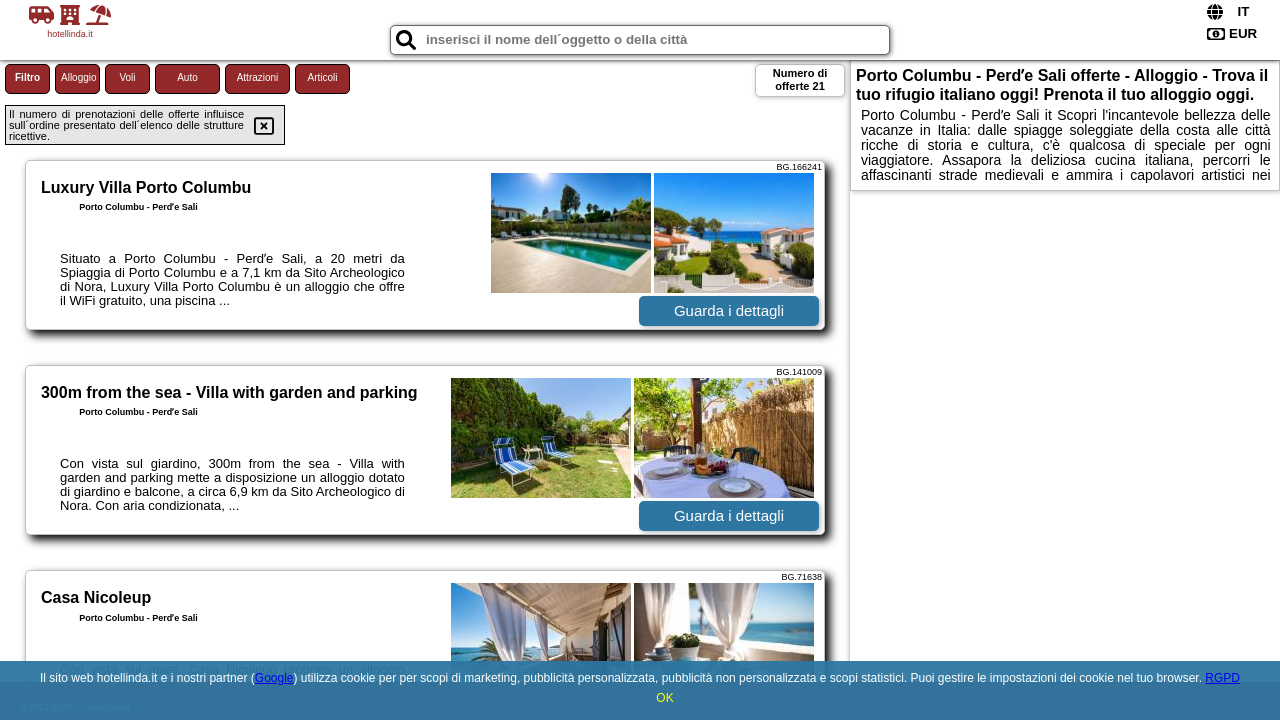 The image size is (1280, 720). What do you see at coordinates (79, 77) in the screenshot?
I see `Alloggio` at bounding box center [79, 77].